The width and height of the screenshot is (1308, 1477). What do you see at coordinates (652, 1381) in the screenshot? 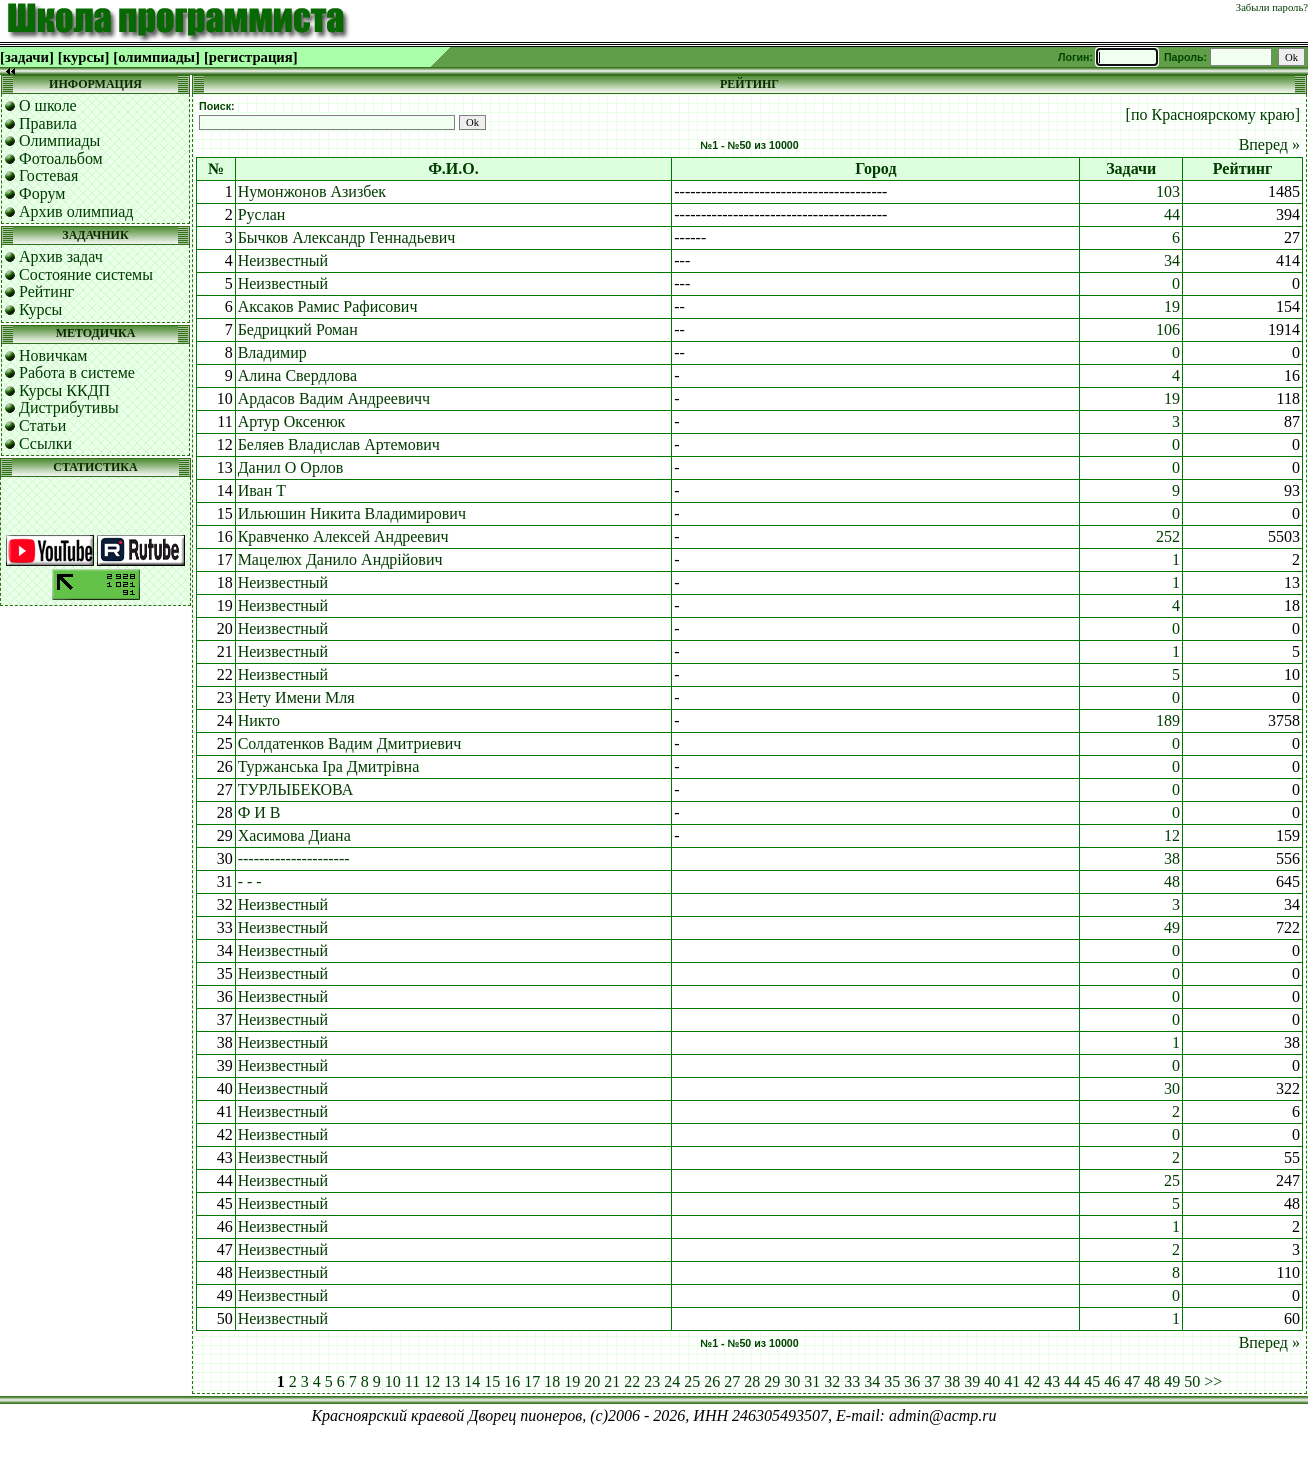
I see `23` at bounding box center [652, 1381].